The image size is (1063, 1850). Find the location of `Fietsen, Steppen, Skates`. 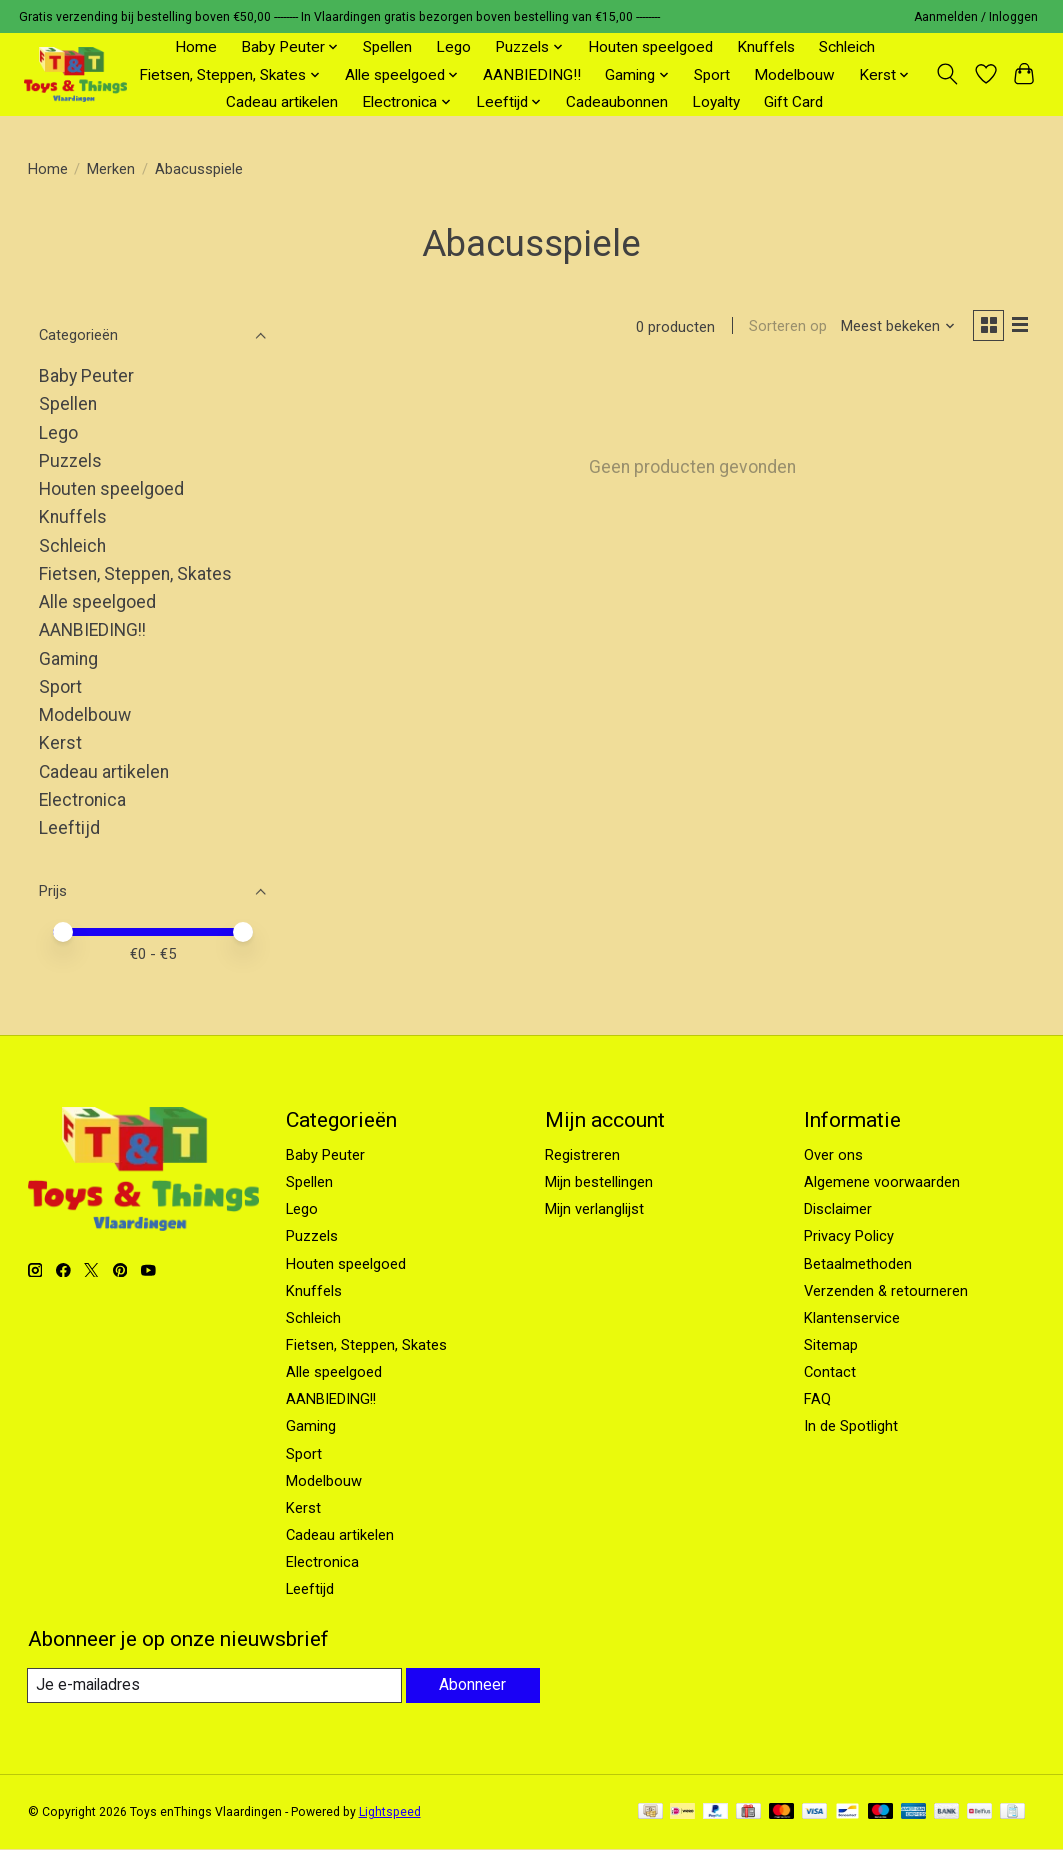

Fietsen, Steppen, Skates is located at coordinates (135, 574).